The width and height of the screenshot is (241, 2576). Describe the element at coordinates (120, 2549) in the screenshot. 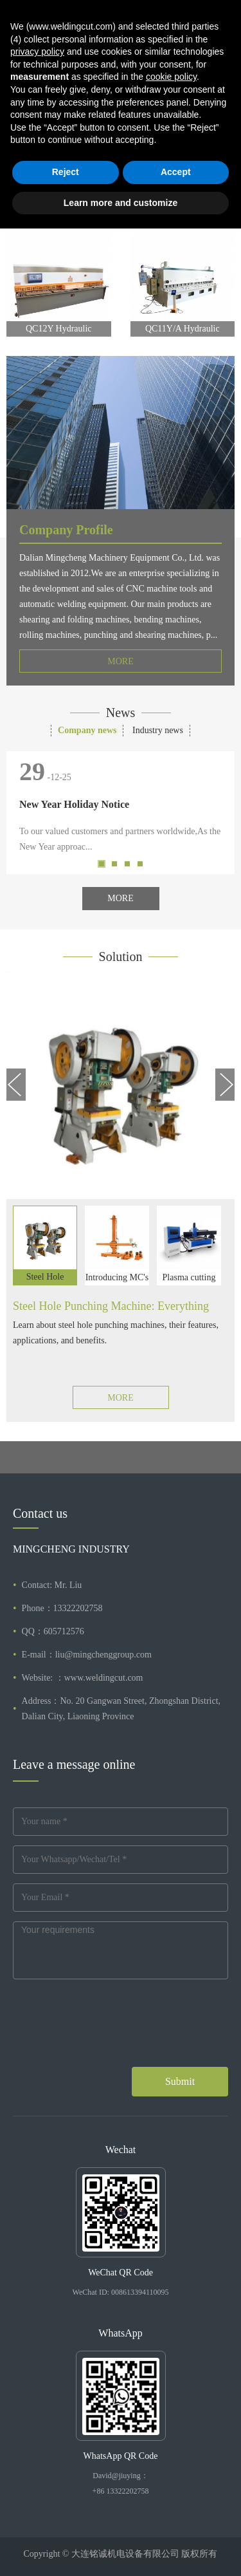

I see `Learn more and customize [button]` at that location.